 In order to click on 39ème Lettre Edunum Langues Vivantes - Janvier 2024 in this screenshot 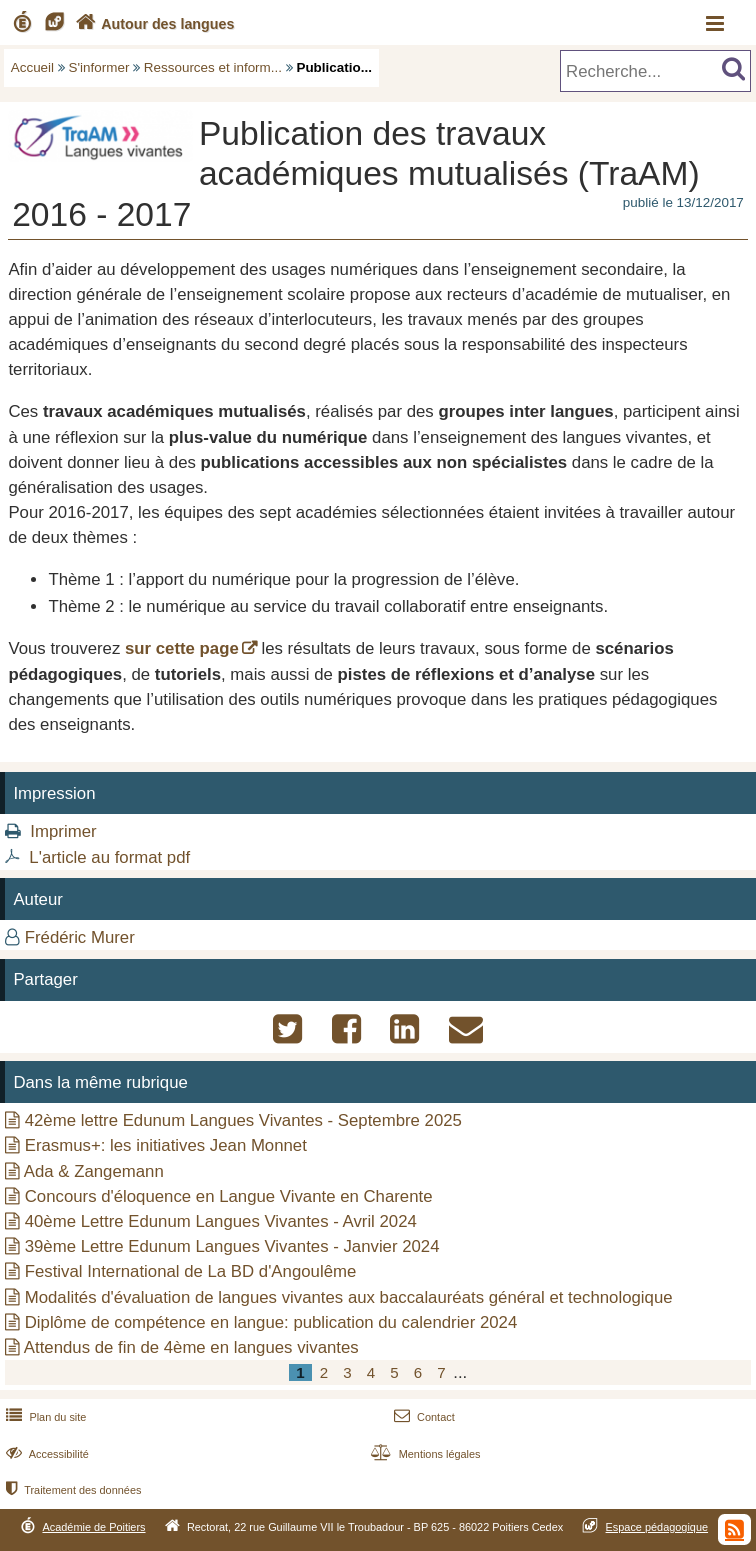, I will do `click(232, 1246)`.